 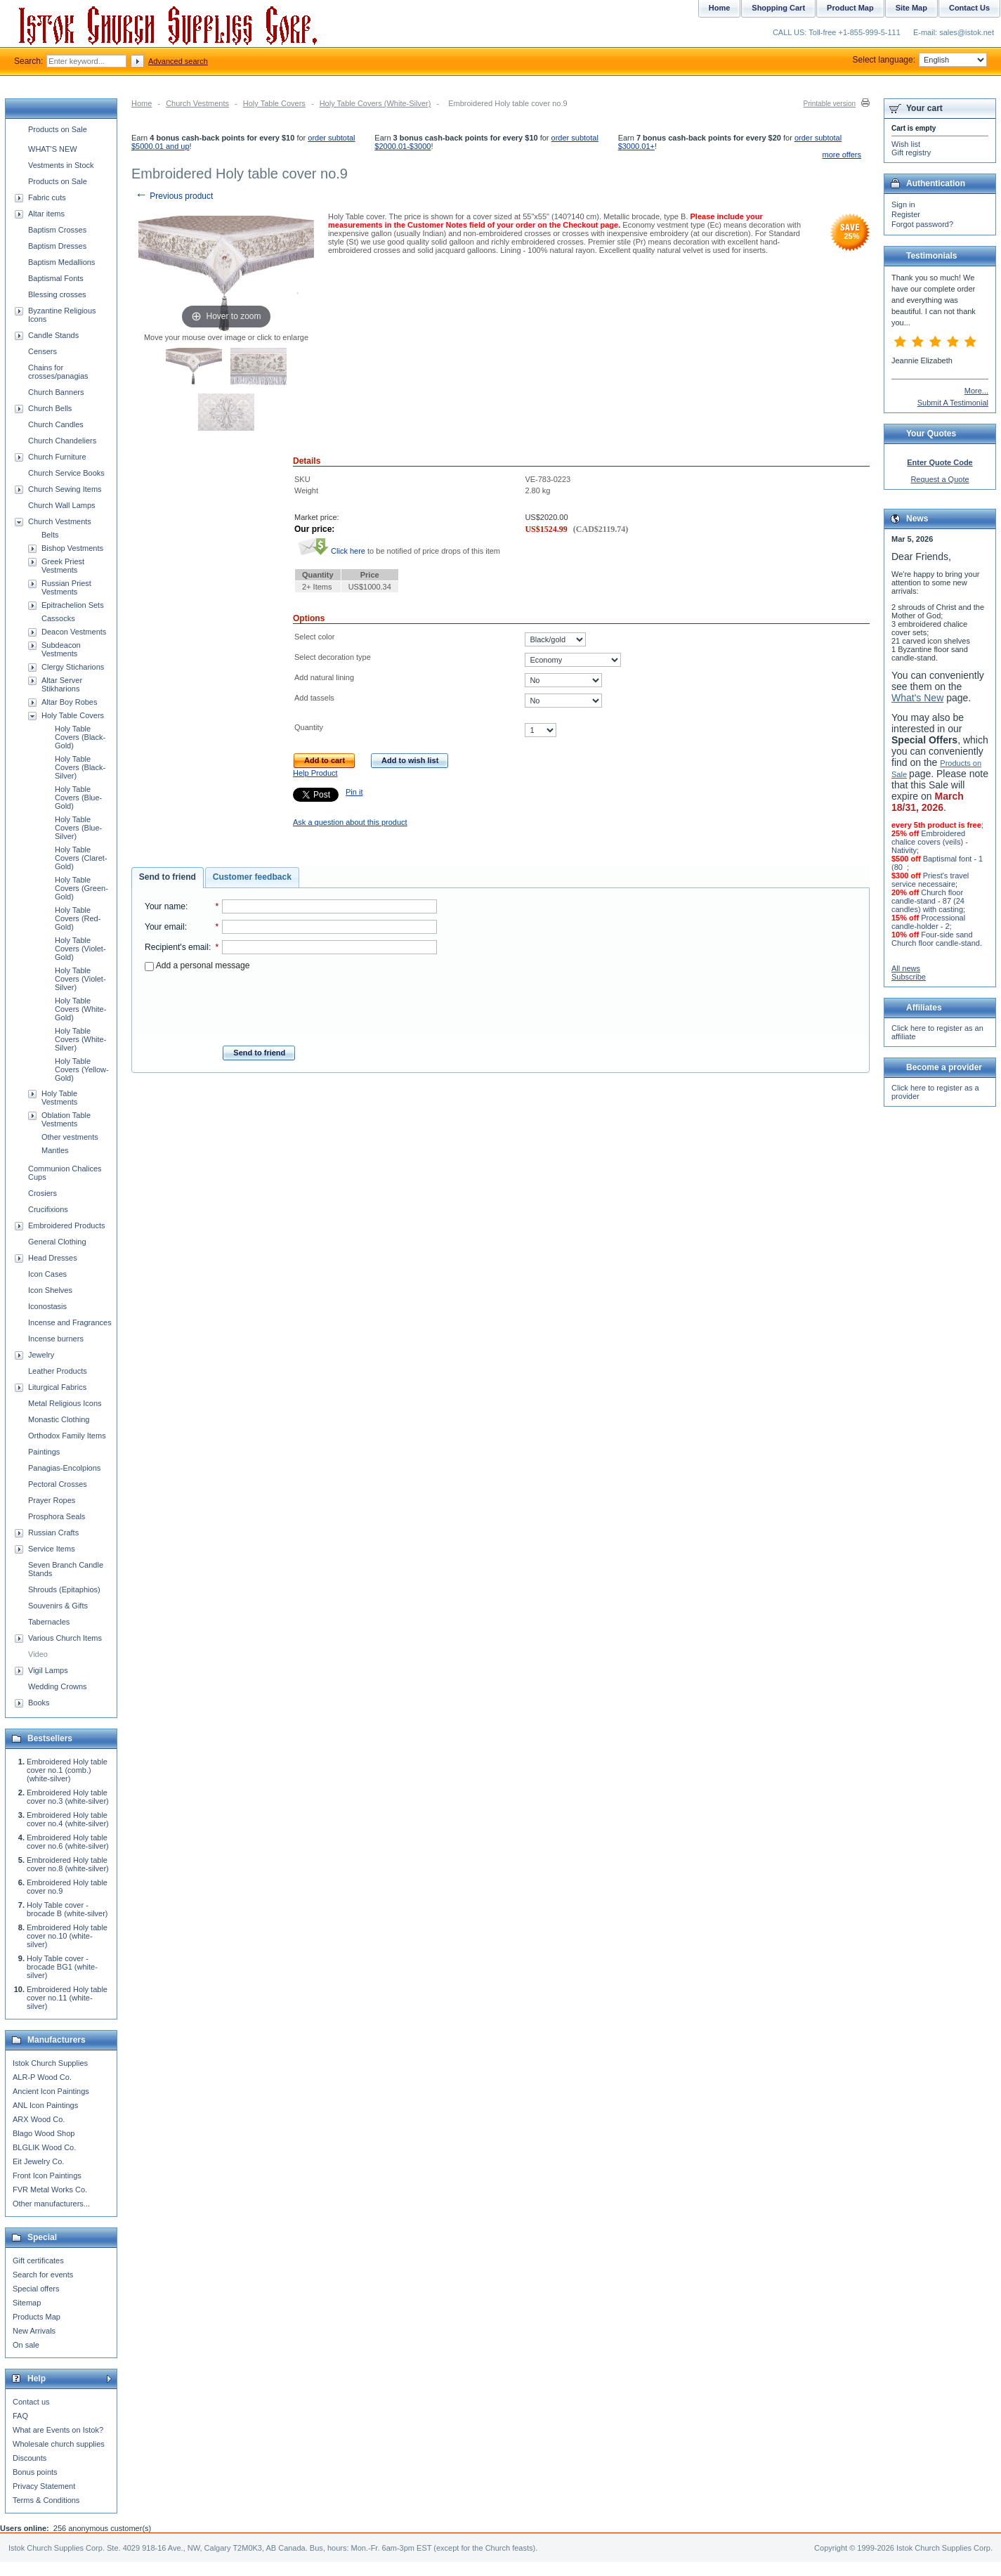 What do you see at coordinates (927, 900) in the screenshot?
I see `Church floor candle-stand - 87 (24 candles) with casting` at bounding box center [927, 900].